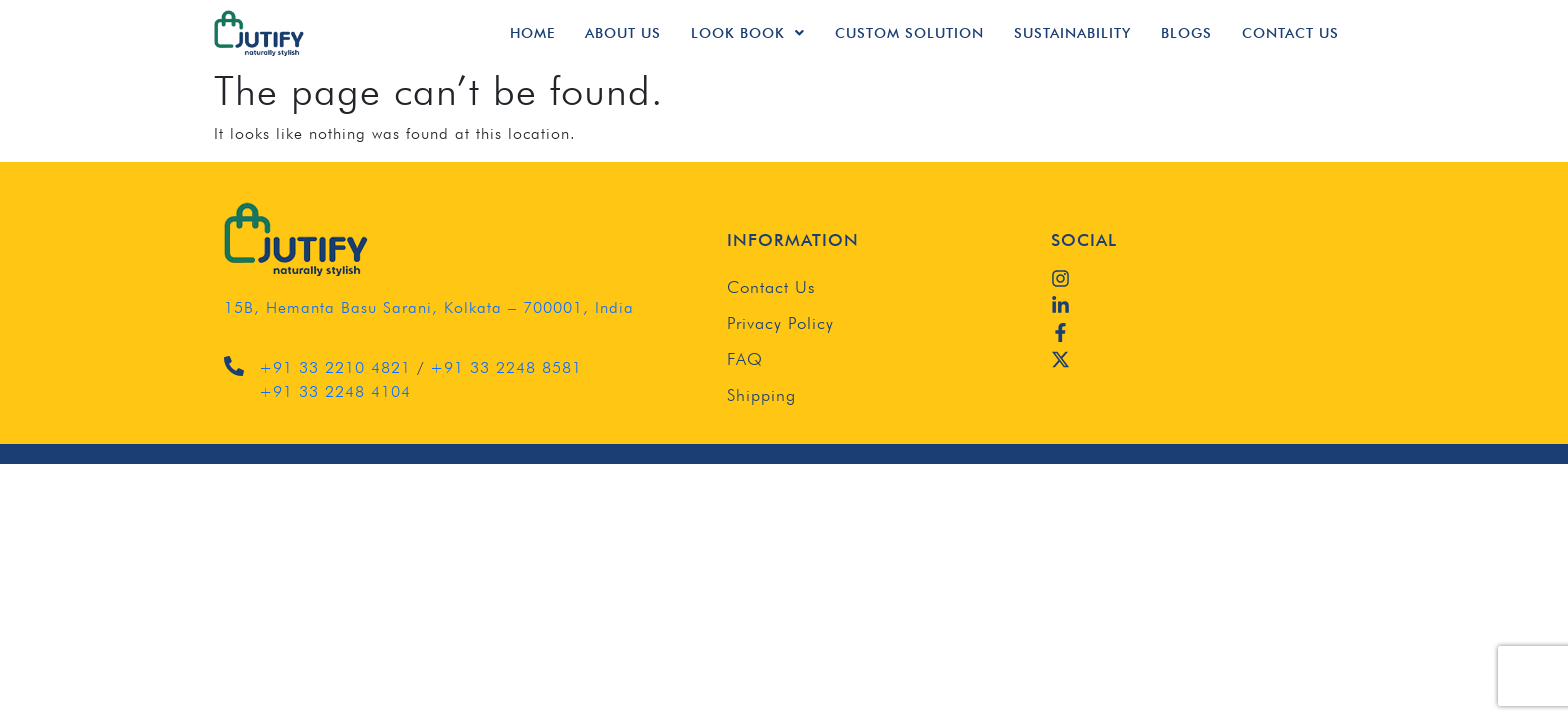 The image size is (1568, 720). I want to click on About Us, so click(623, 33).